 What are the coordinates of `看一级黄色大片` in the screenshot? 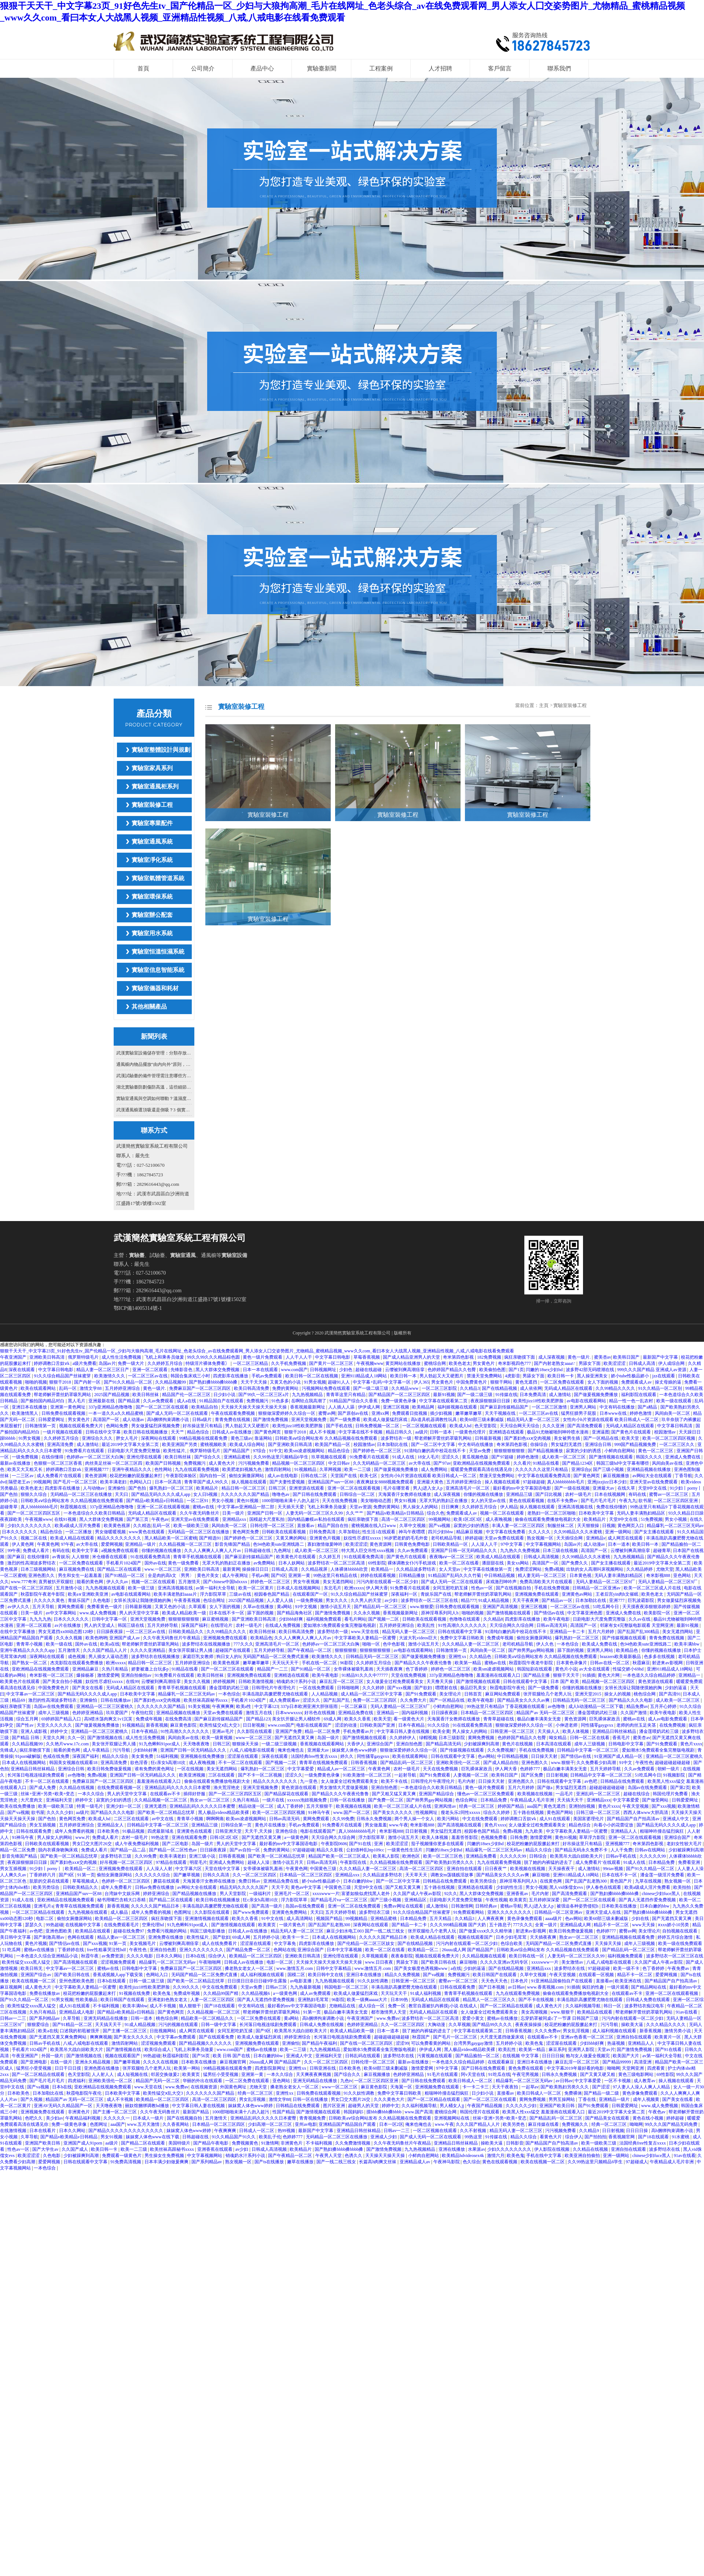 It's located at (409, 1718).